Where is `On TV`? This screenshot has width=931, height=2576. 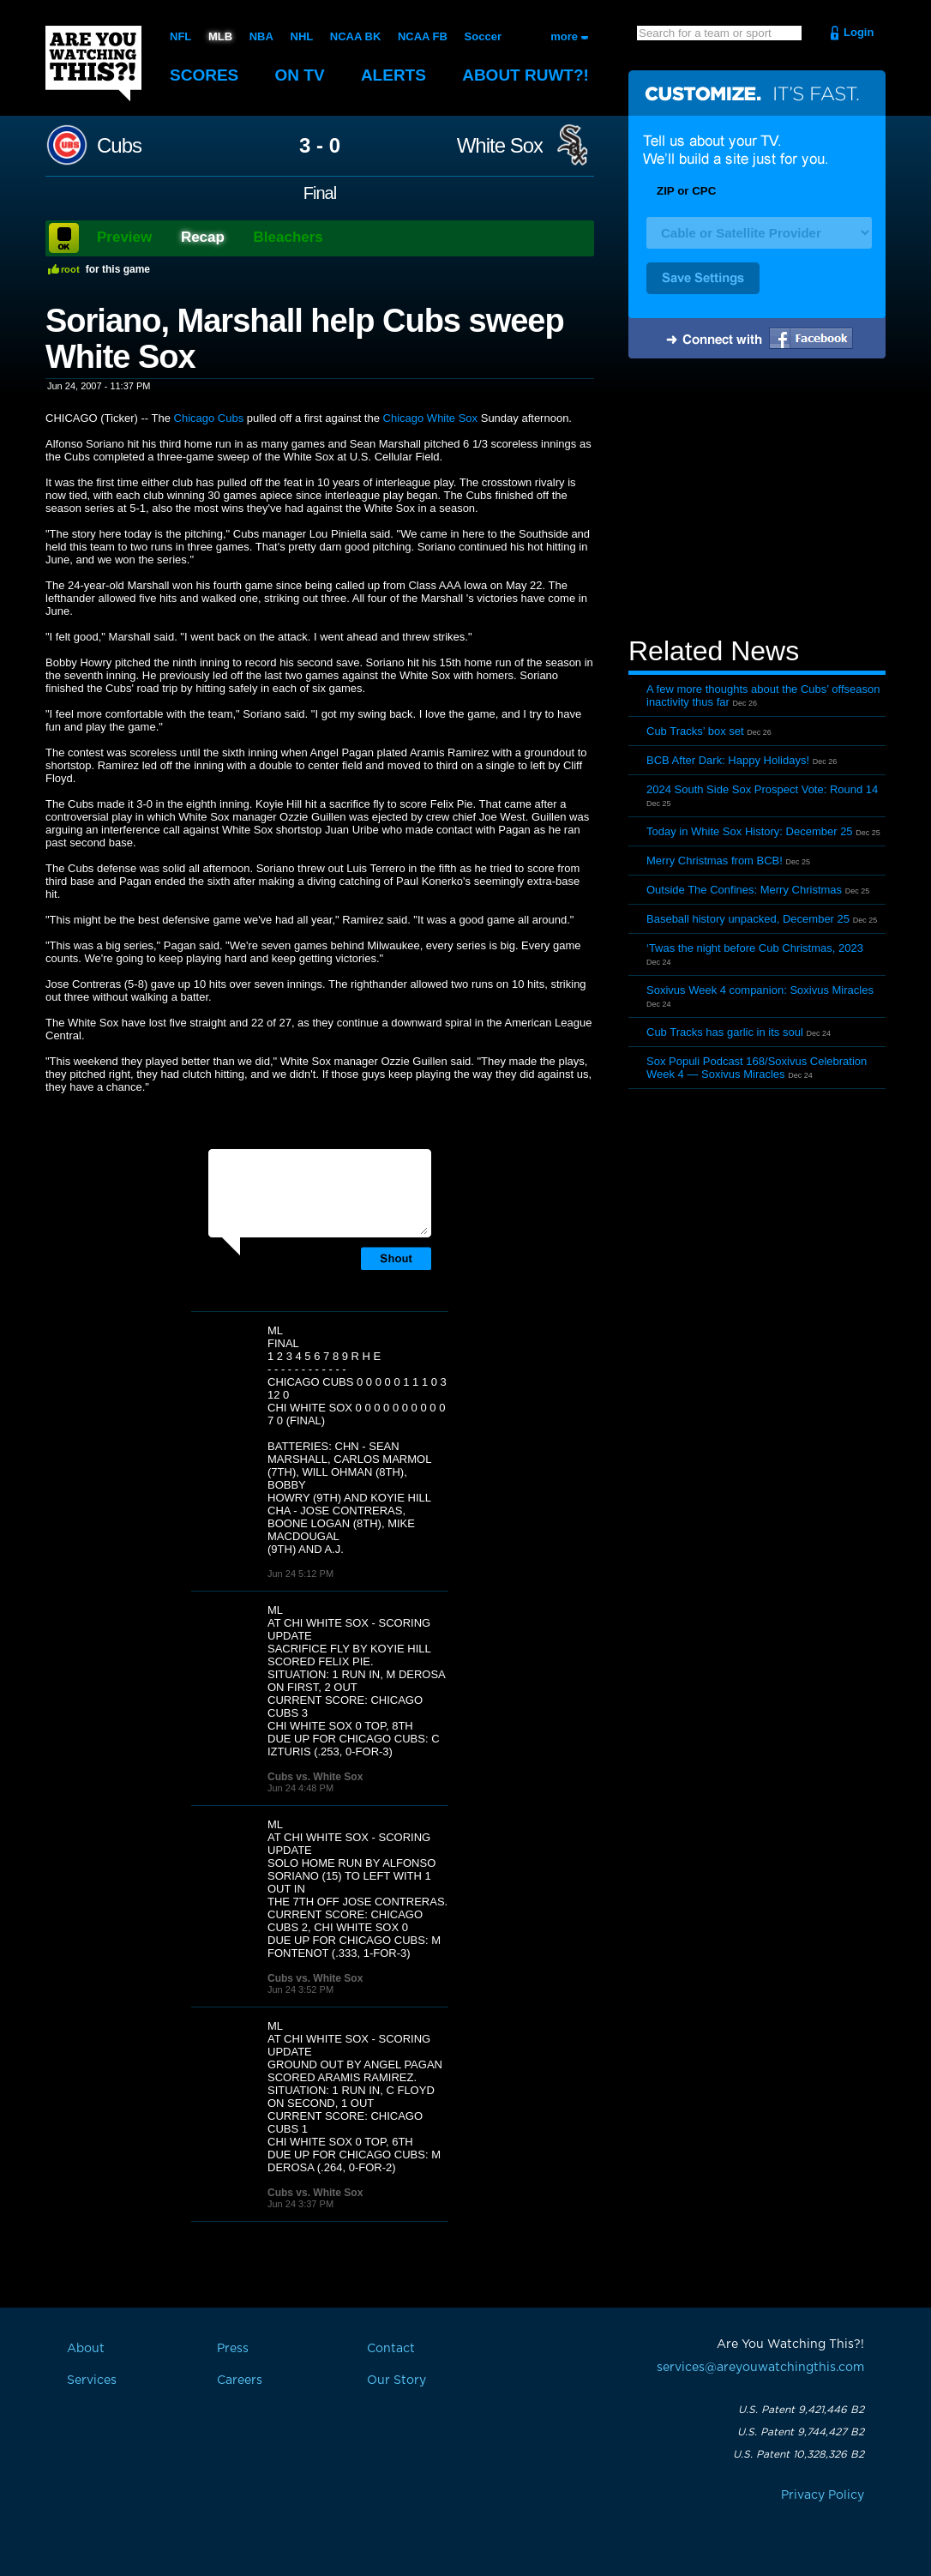 On TV is located at coordinates (300, 75).